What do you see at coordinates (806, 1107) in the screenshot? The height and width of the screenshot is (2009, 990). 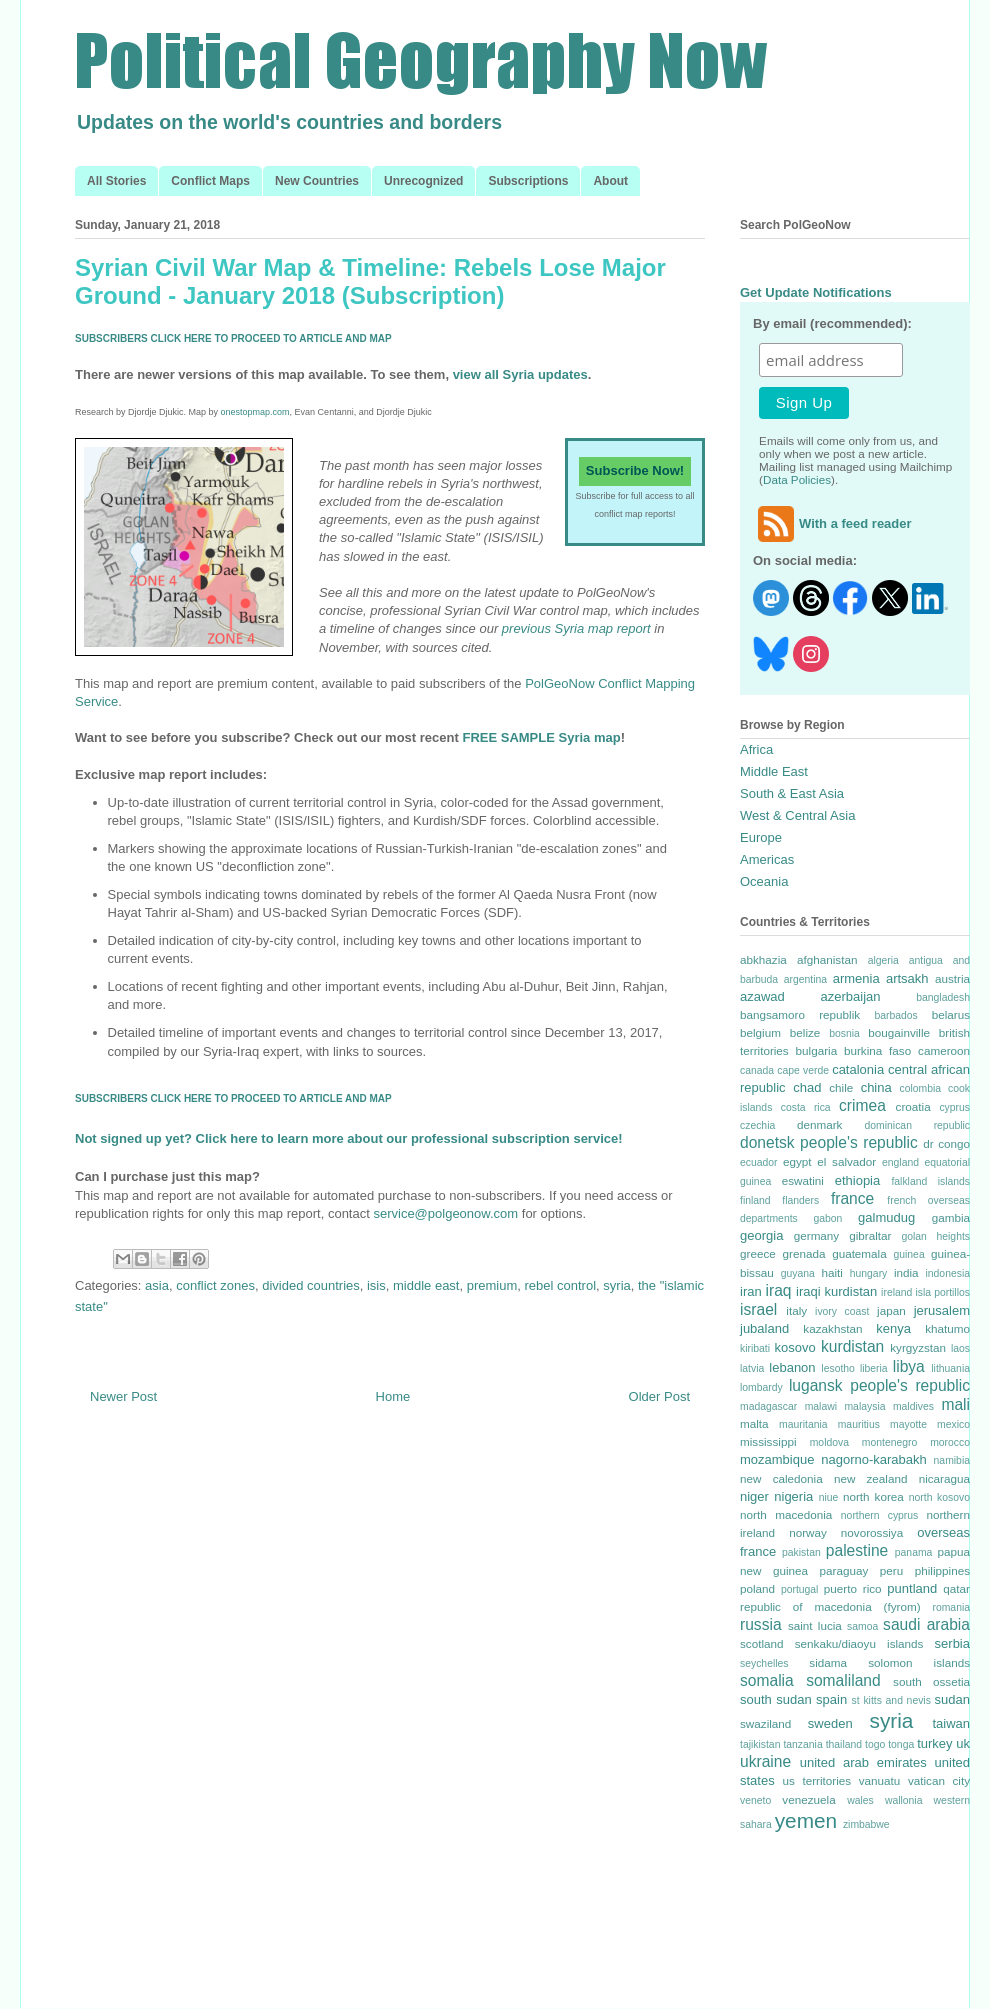 I see `costa rica` at bounding box center [806, 1107].